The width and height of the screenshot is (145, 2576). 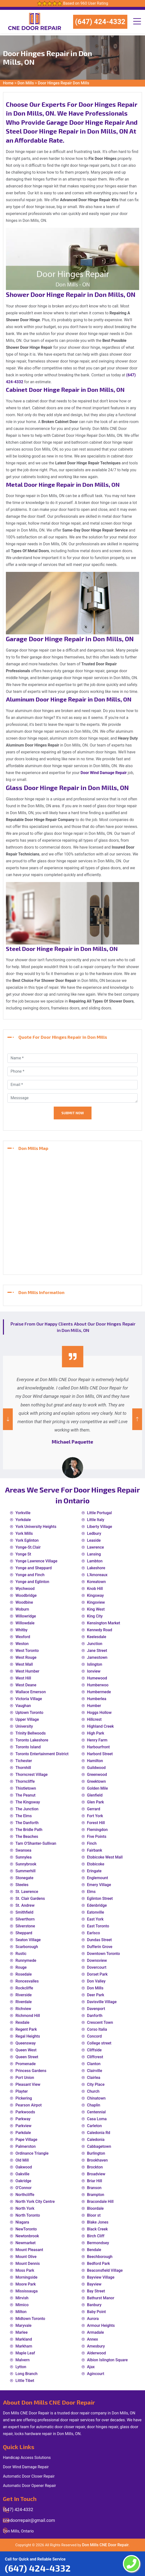 What do you see at coordinates (23, 1554) in the screenshot?
I see `Yonge St` at bounding box center [23, 1554].